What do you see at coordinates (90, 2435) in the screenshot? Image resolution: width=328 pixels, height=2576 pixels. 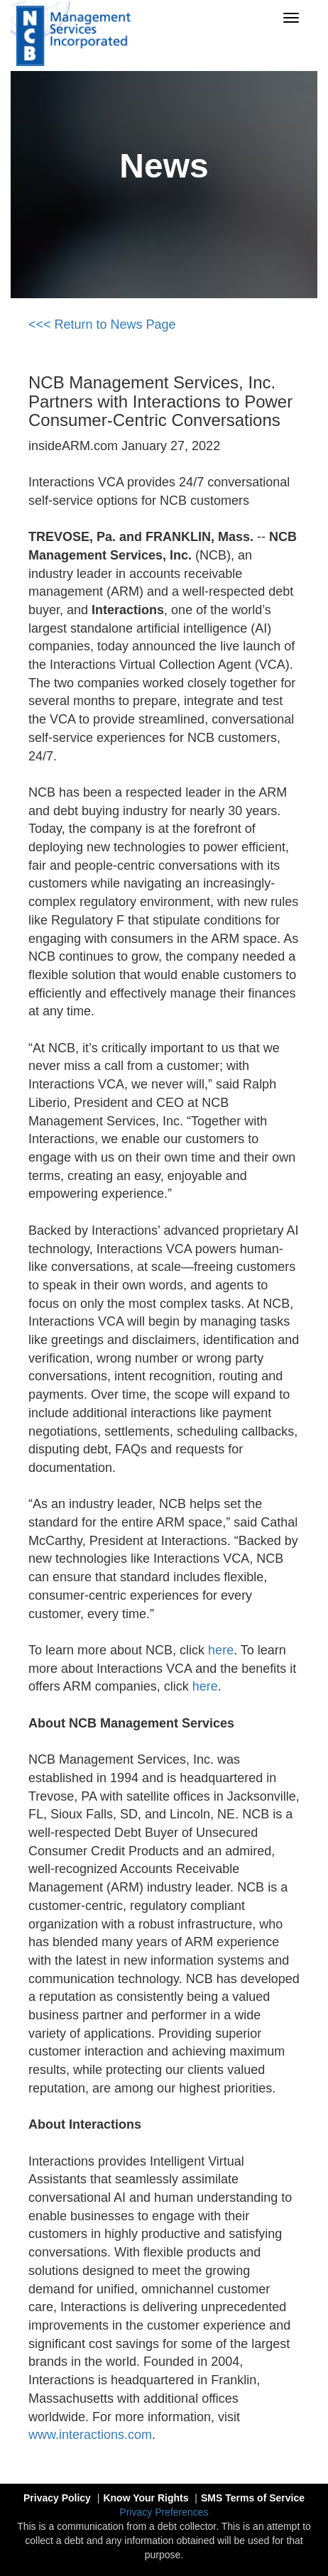 I see `www.interactions.com` at bounding box center [90, 2435].